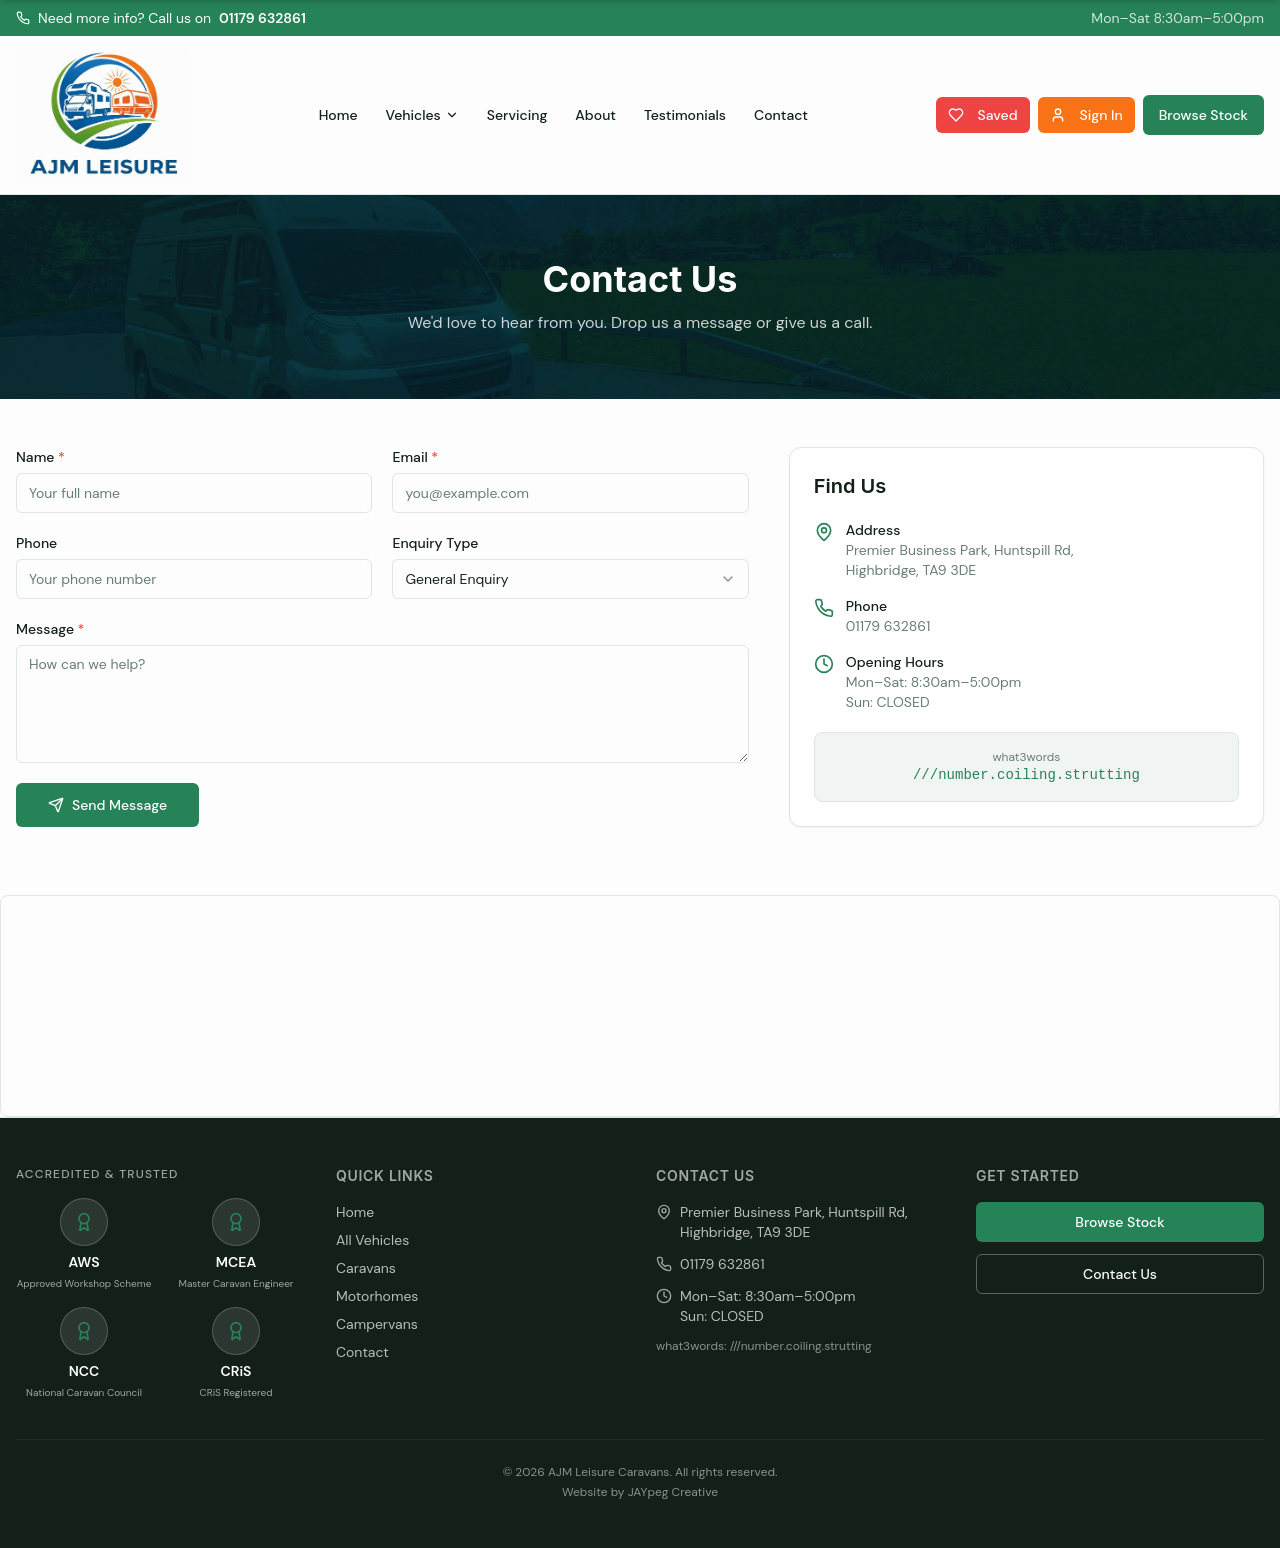 The image size is (1280, 1548). What do you see at coordinates (1086, 115) in the screenshot?
I see `Sign In` at bounding box center [1086, 115].